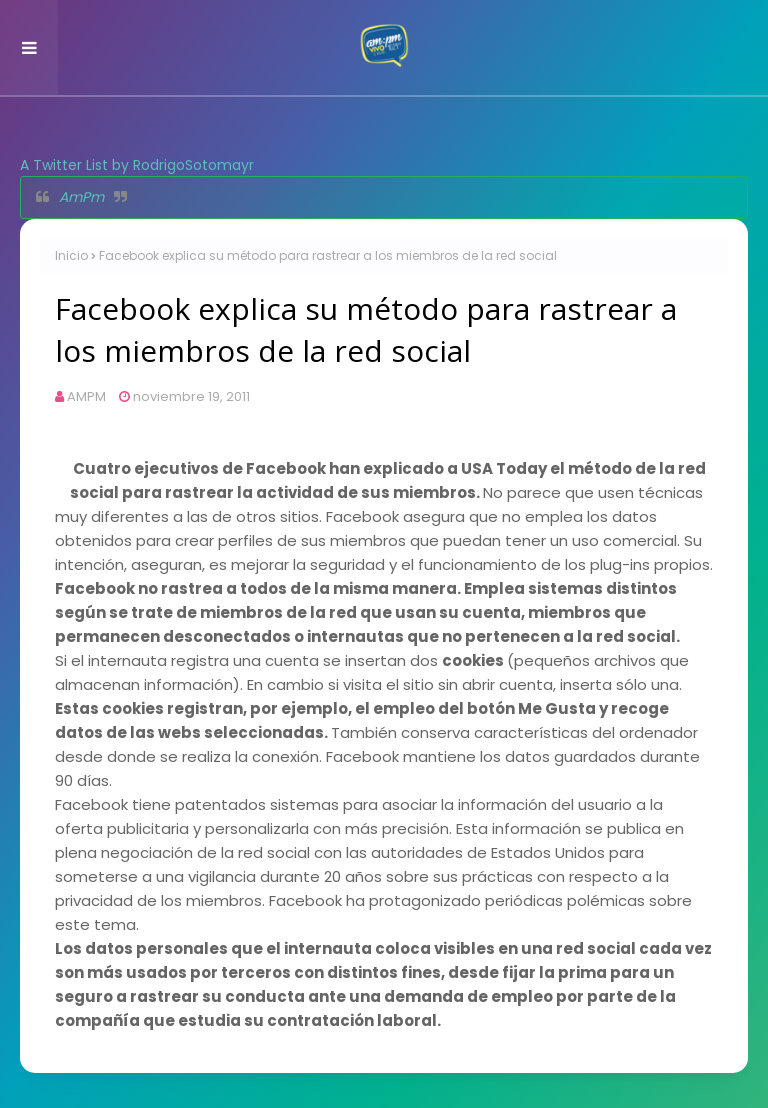 This screenshot has width=768, height=1108. What do you see at coordinates (86, 396) in the screenshot?
I see `AMPM` at bounding box center [86, 396].